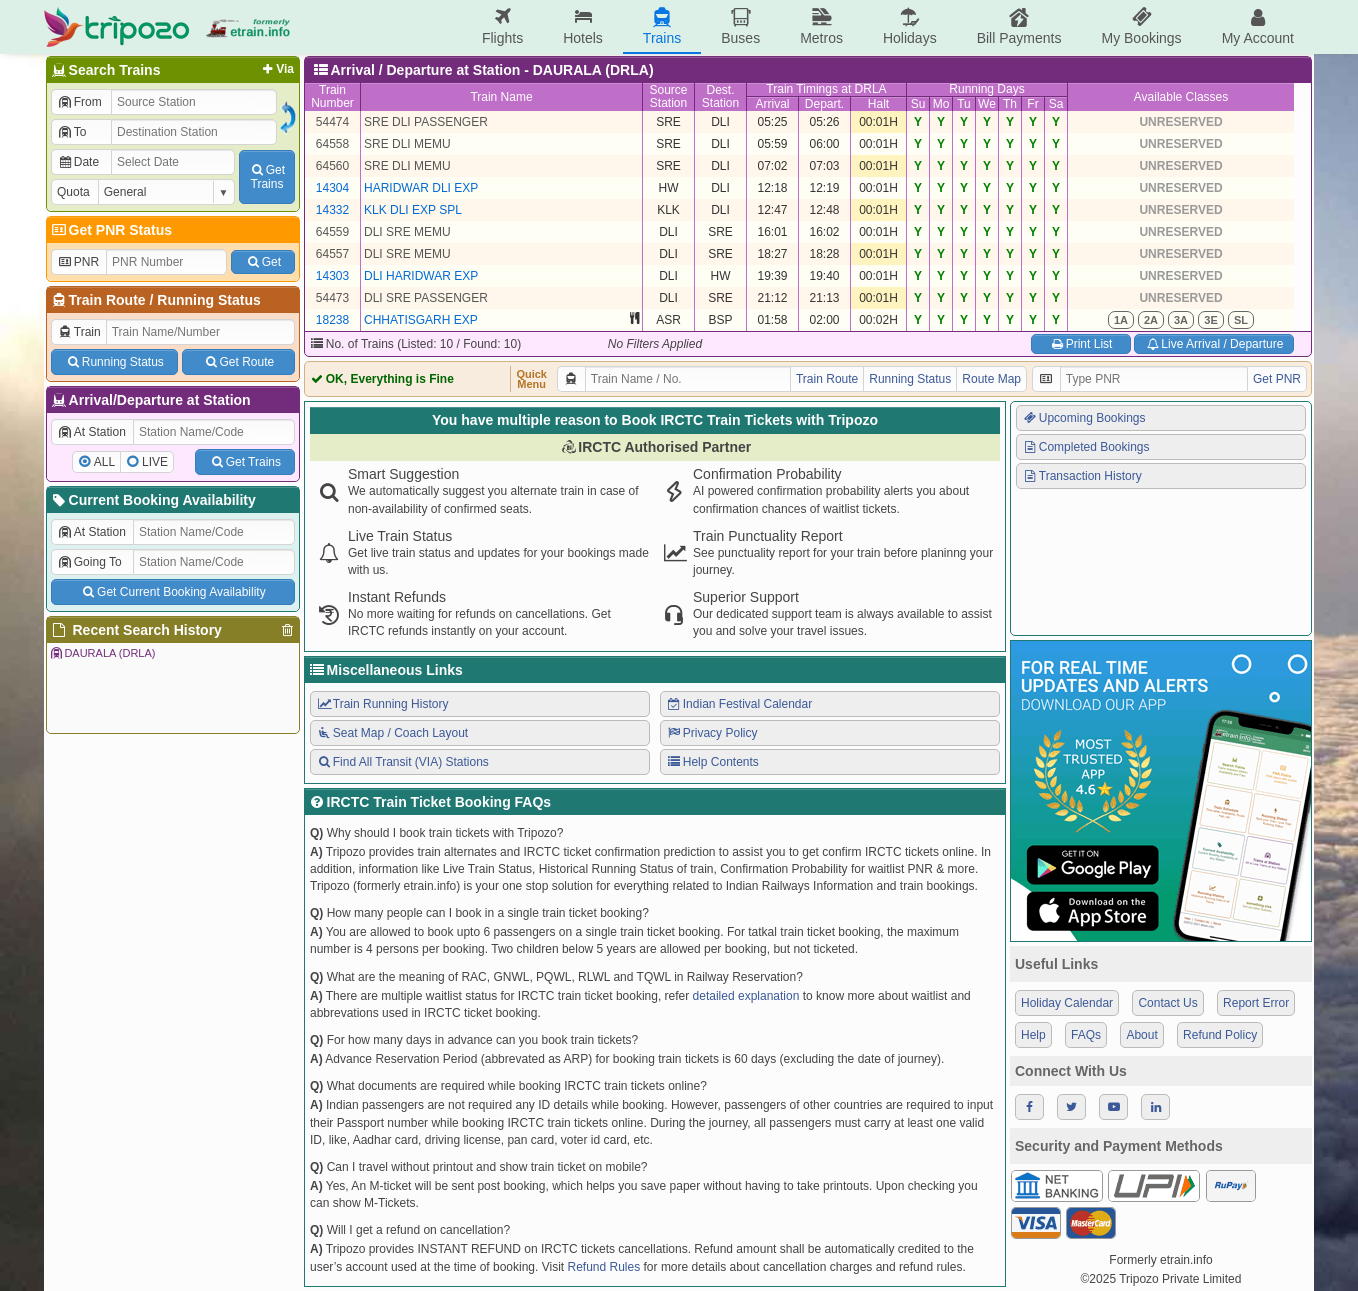 The width and height of the screenshot is (1358, 1291). I want to click on Refund Rules, so click(603, 1267).